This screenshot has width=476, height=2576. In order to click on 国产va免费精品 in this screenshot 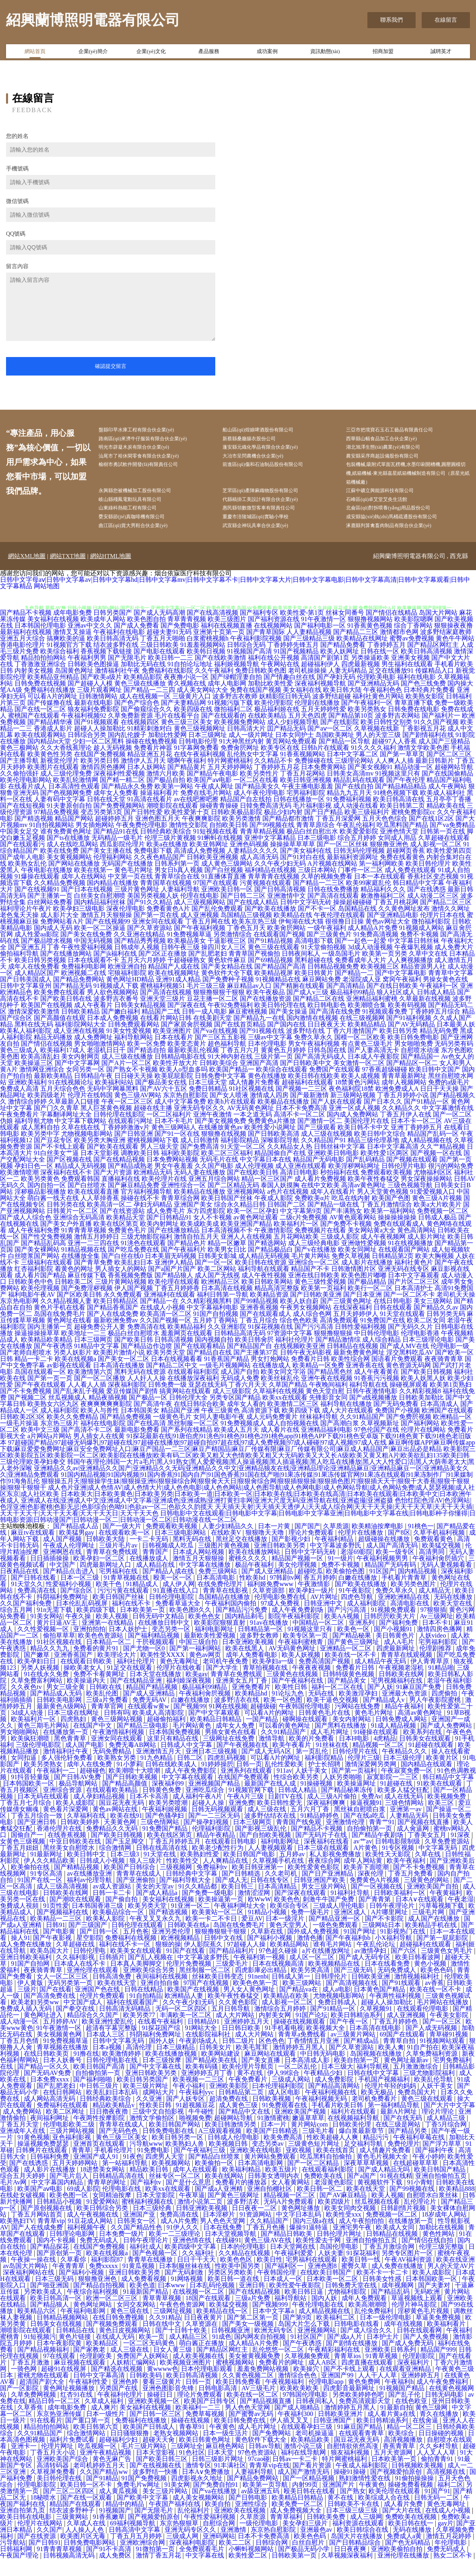, I will do `click(452, 842)`.